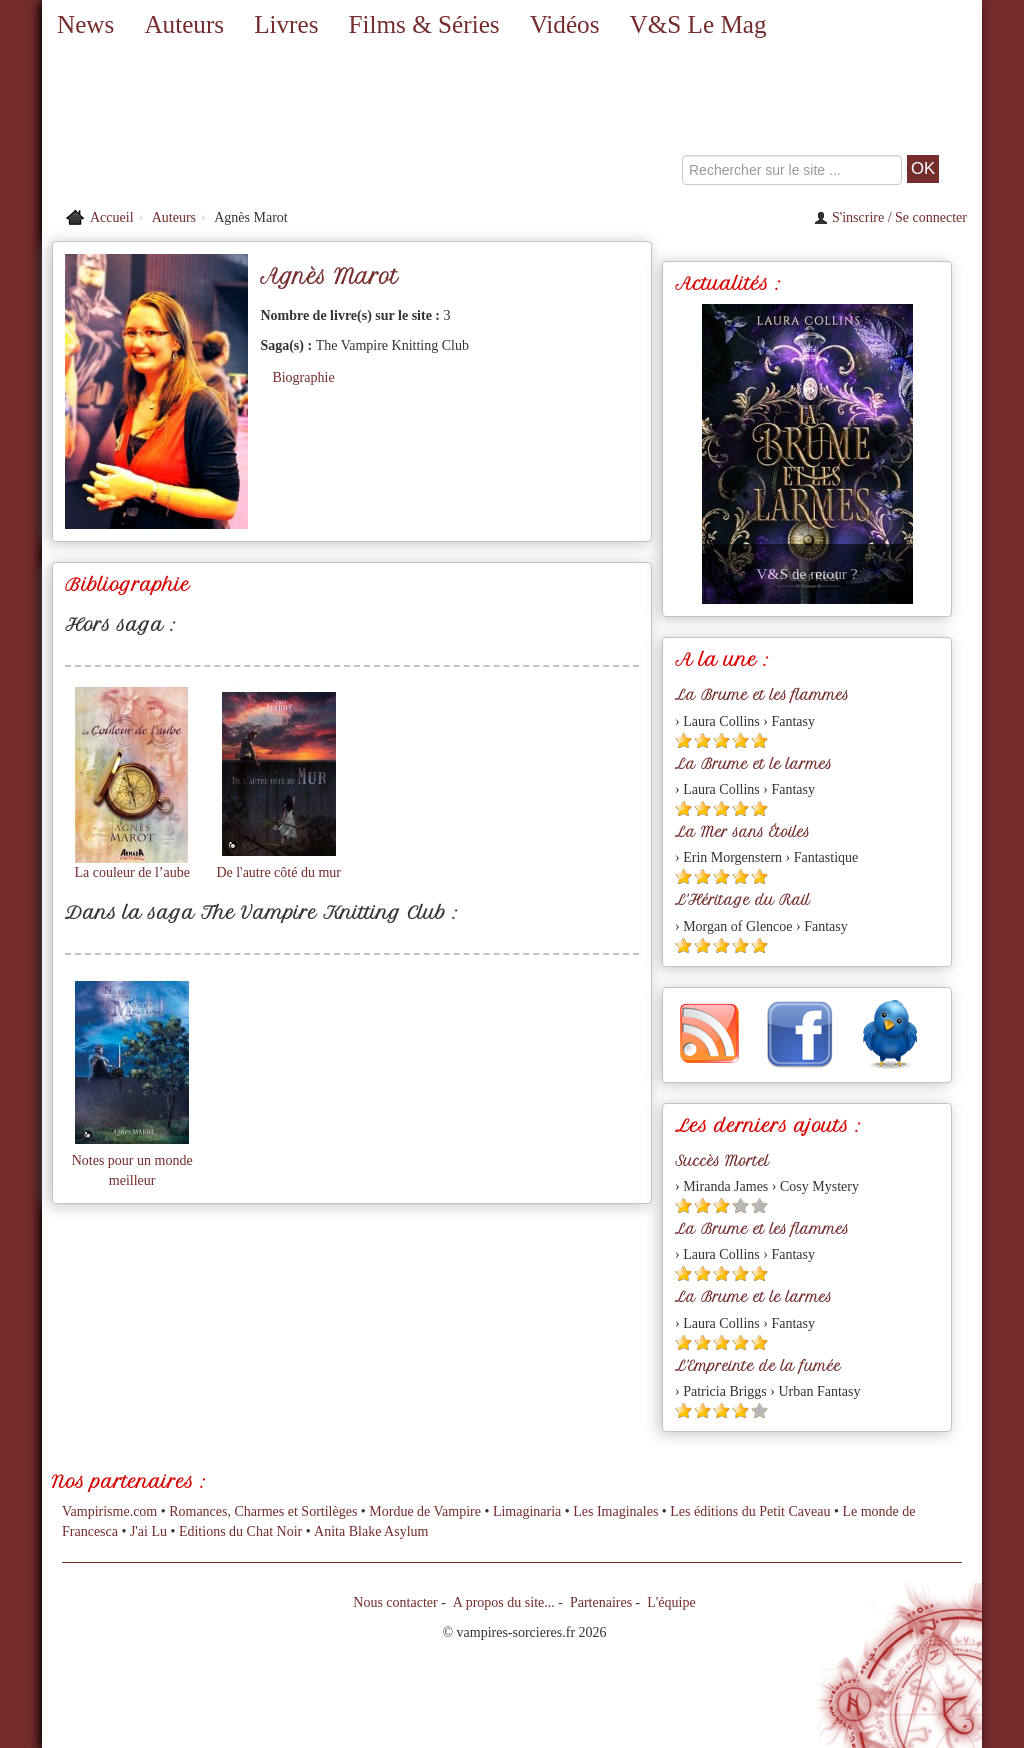  Describe the element at coordinates (601, 1602) in the screenshot. I see `Partenaires` at that location.